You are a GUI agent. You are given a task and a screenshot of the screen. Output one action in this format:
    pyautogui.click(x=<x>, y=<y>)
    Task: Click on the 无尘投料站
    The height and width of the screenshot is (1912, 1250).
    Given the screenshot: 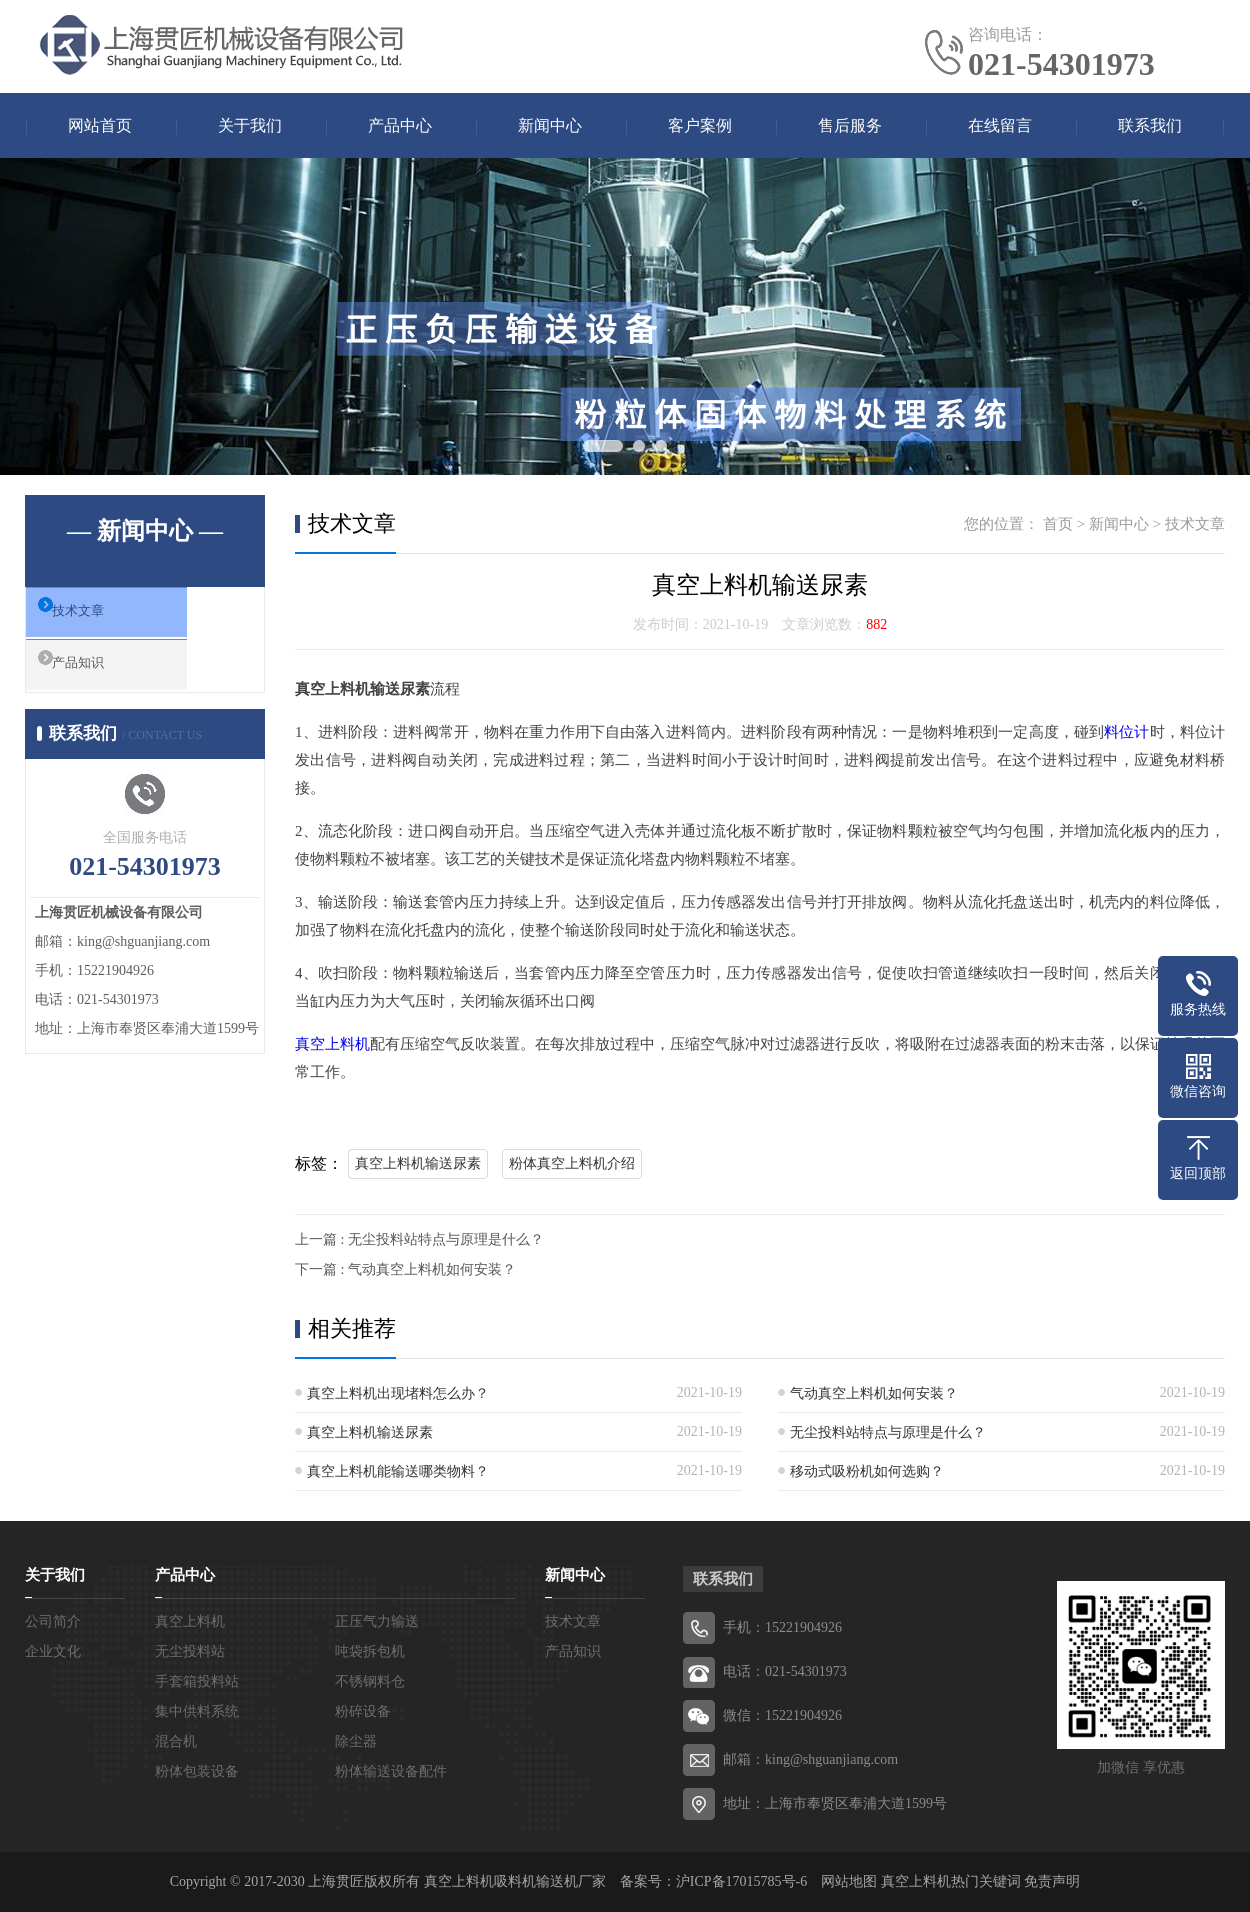 What is the action you would take?
    pyautogui.click(x=190, y=1651)
    